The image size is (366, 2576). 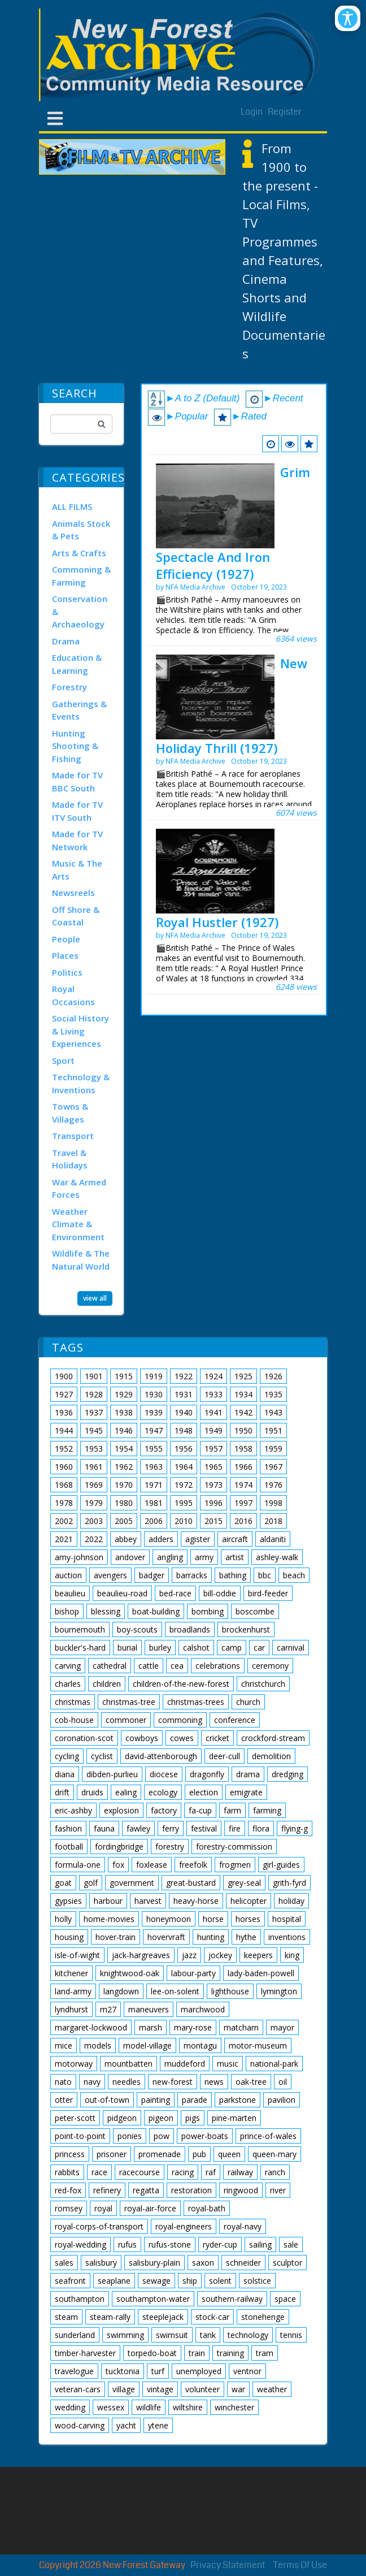 I want to click on stonehenge, so click(x=263, y=2316).